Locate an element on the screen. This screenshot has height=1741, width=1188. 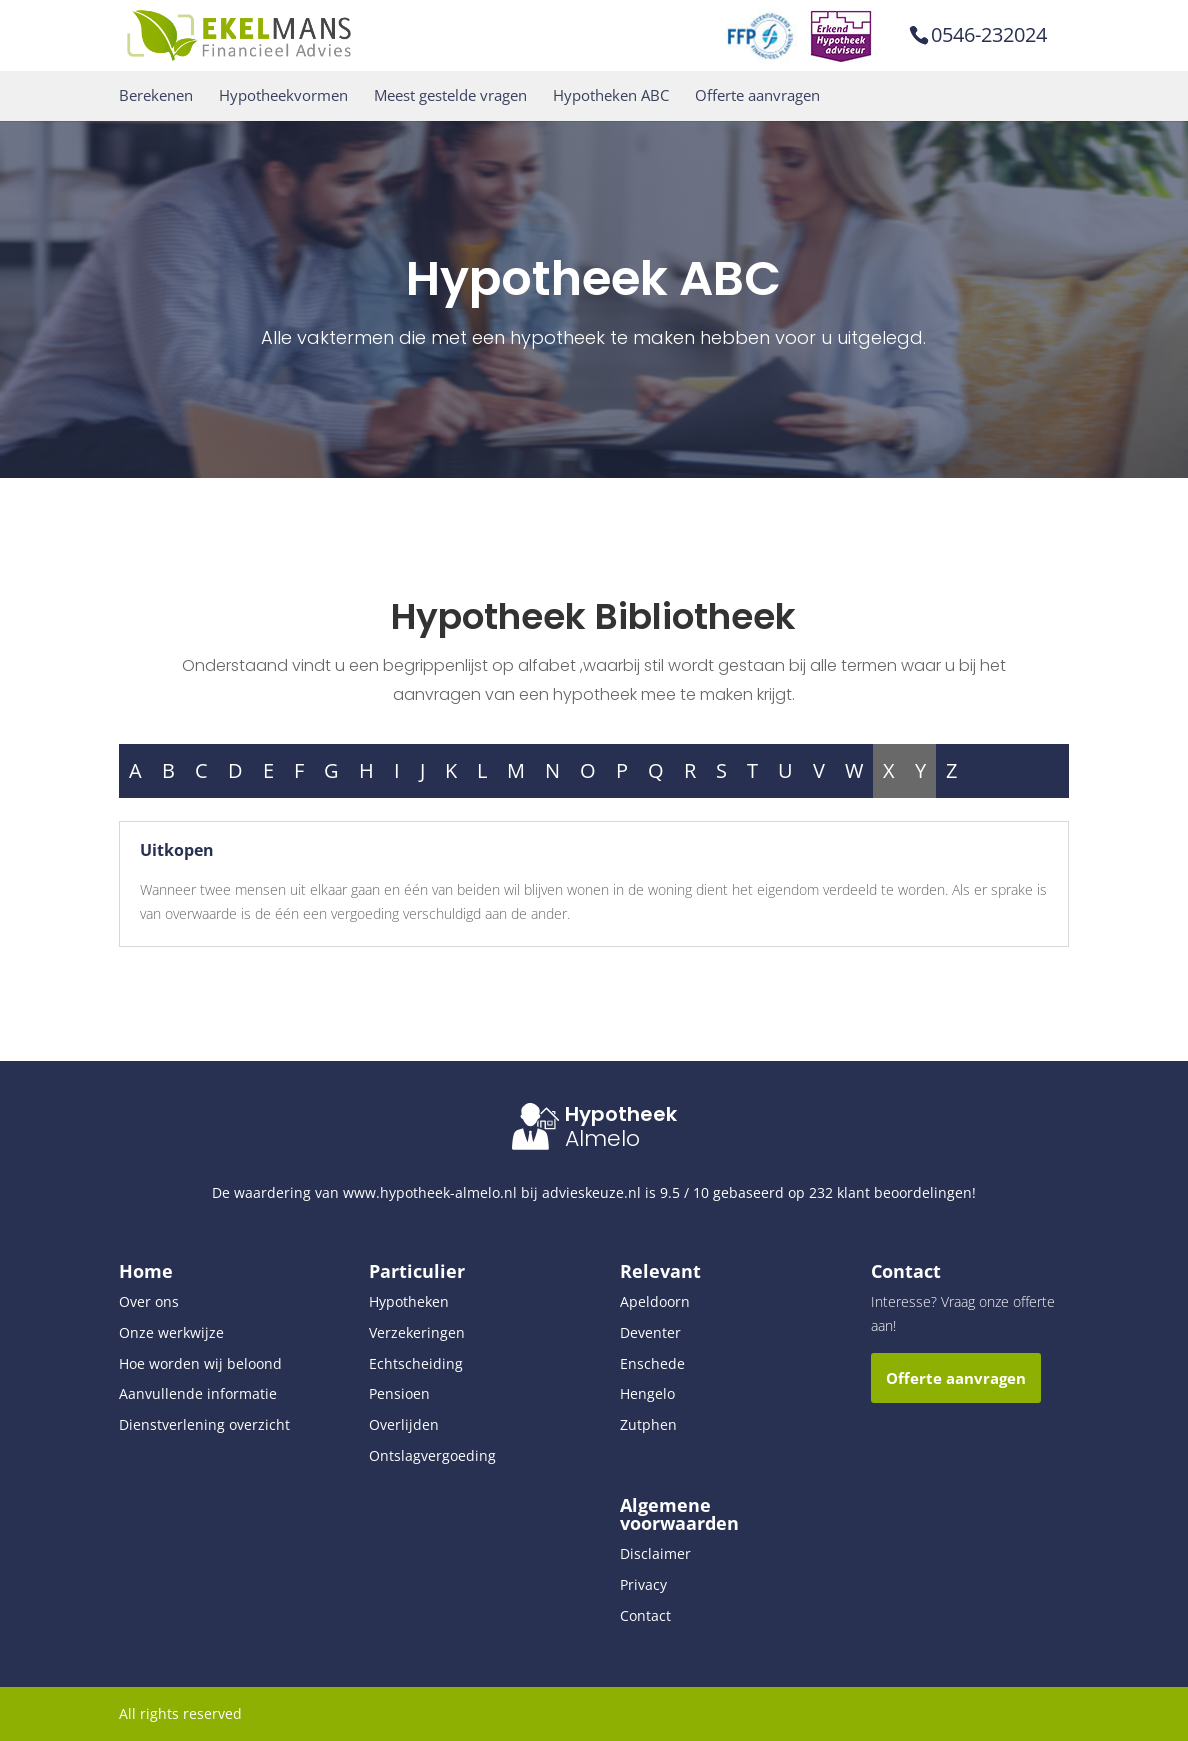
Contact is located at coordinates (645, 1615).